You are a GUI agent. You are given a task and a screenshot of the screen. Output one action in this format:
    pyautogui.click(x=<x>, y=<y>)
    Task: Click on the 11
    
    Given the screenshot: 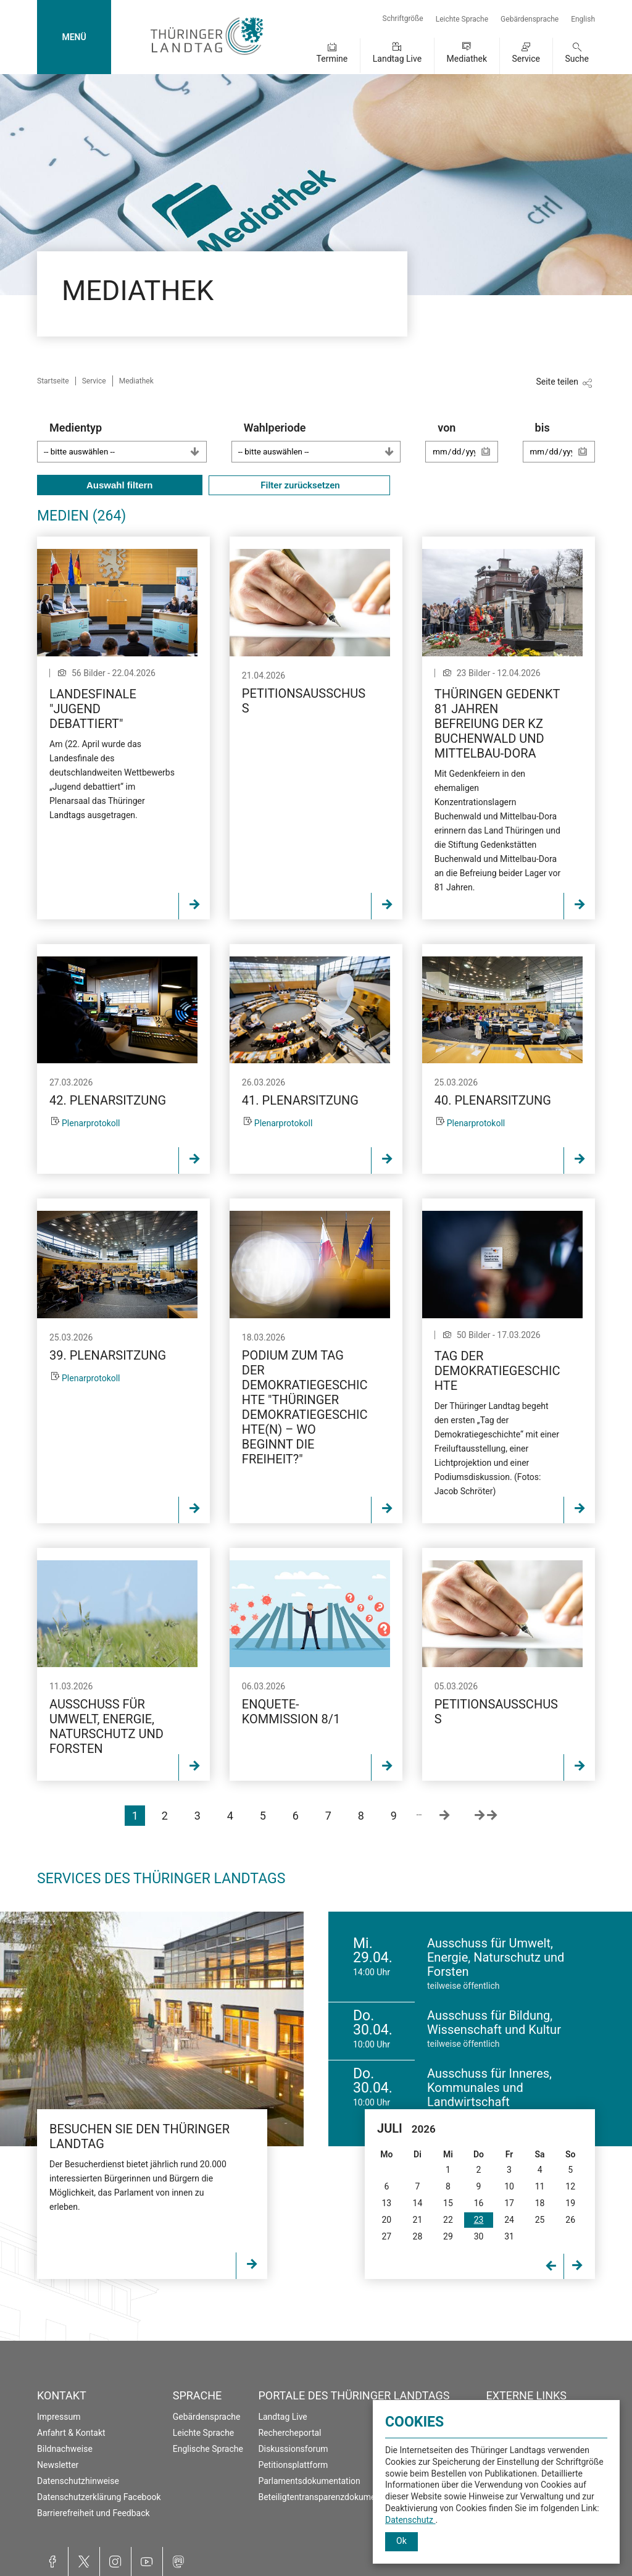 What is the action you would take?
    pyautogui.click(x=540, y=2186)
    